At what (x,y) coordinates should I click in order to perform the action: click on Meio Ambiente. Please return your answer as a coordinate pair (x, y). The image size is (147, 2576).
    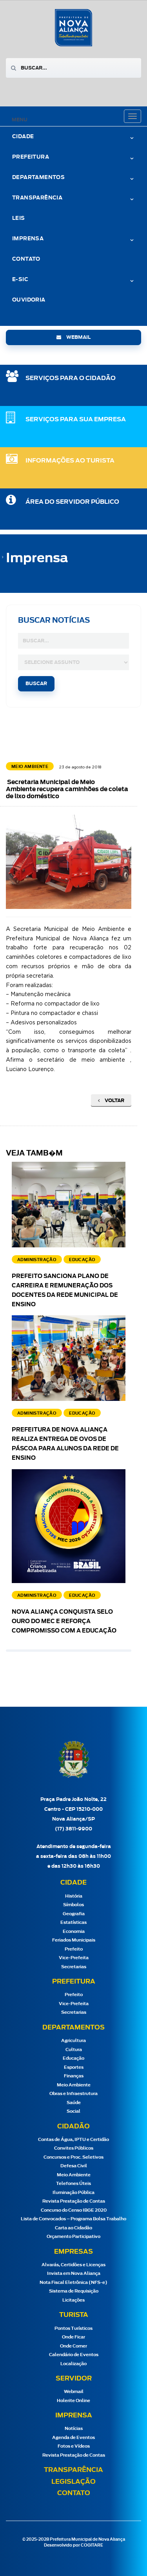
    Looking at the image, I should click on (74, 2085).